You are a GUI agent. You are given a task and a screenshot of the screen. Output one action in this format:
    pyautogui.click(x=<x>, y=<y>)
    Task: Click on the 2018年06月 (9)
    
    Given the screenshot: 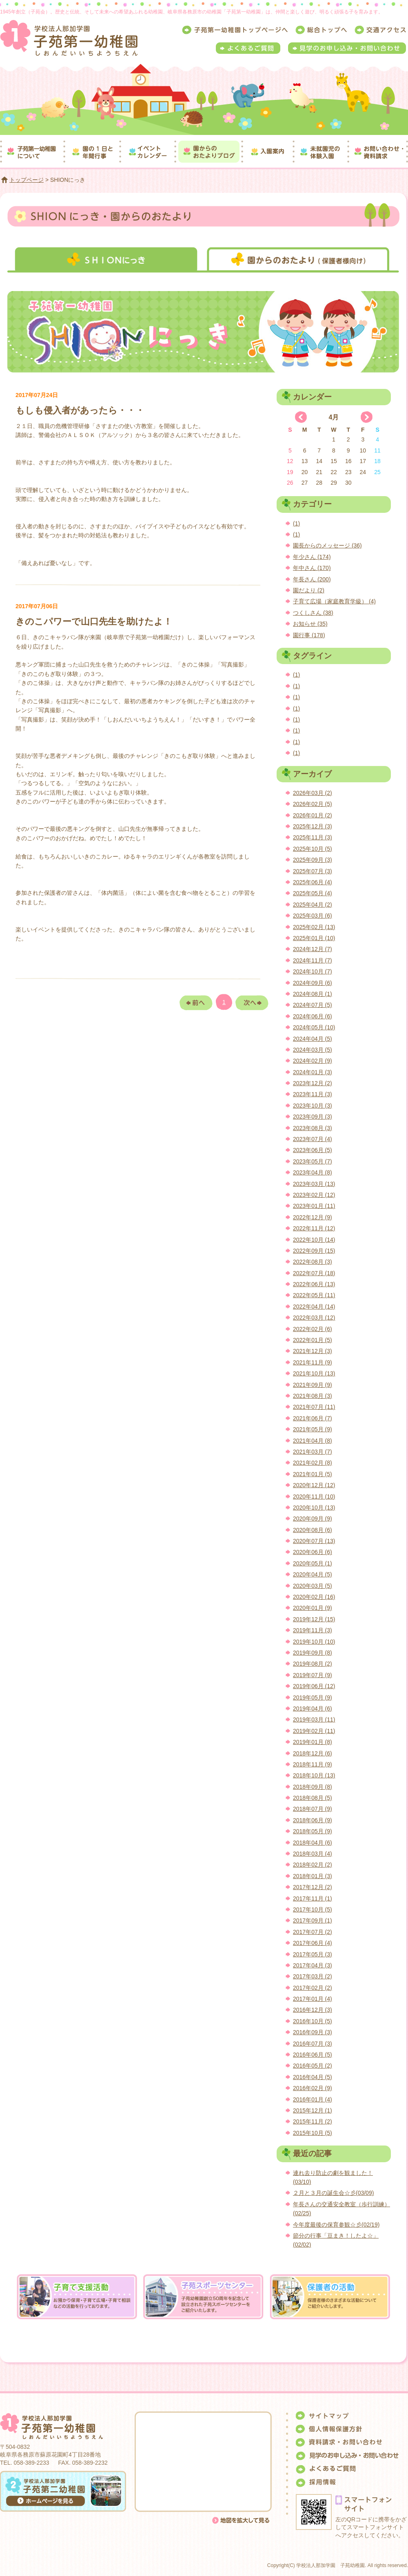 What is the action you would take?
    pyautogui.click(x=312, y=1820)
    